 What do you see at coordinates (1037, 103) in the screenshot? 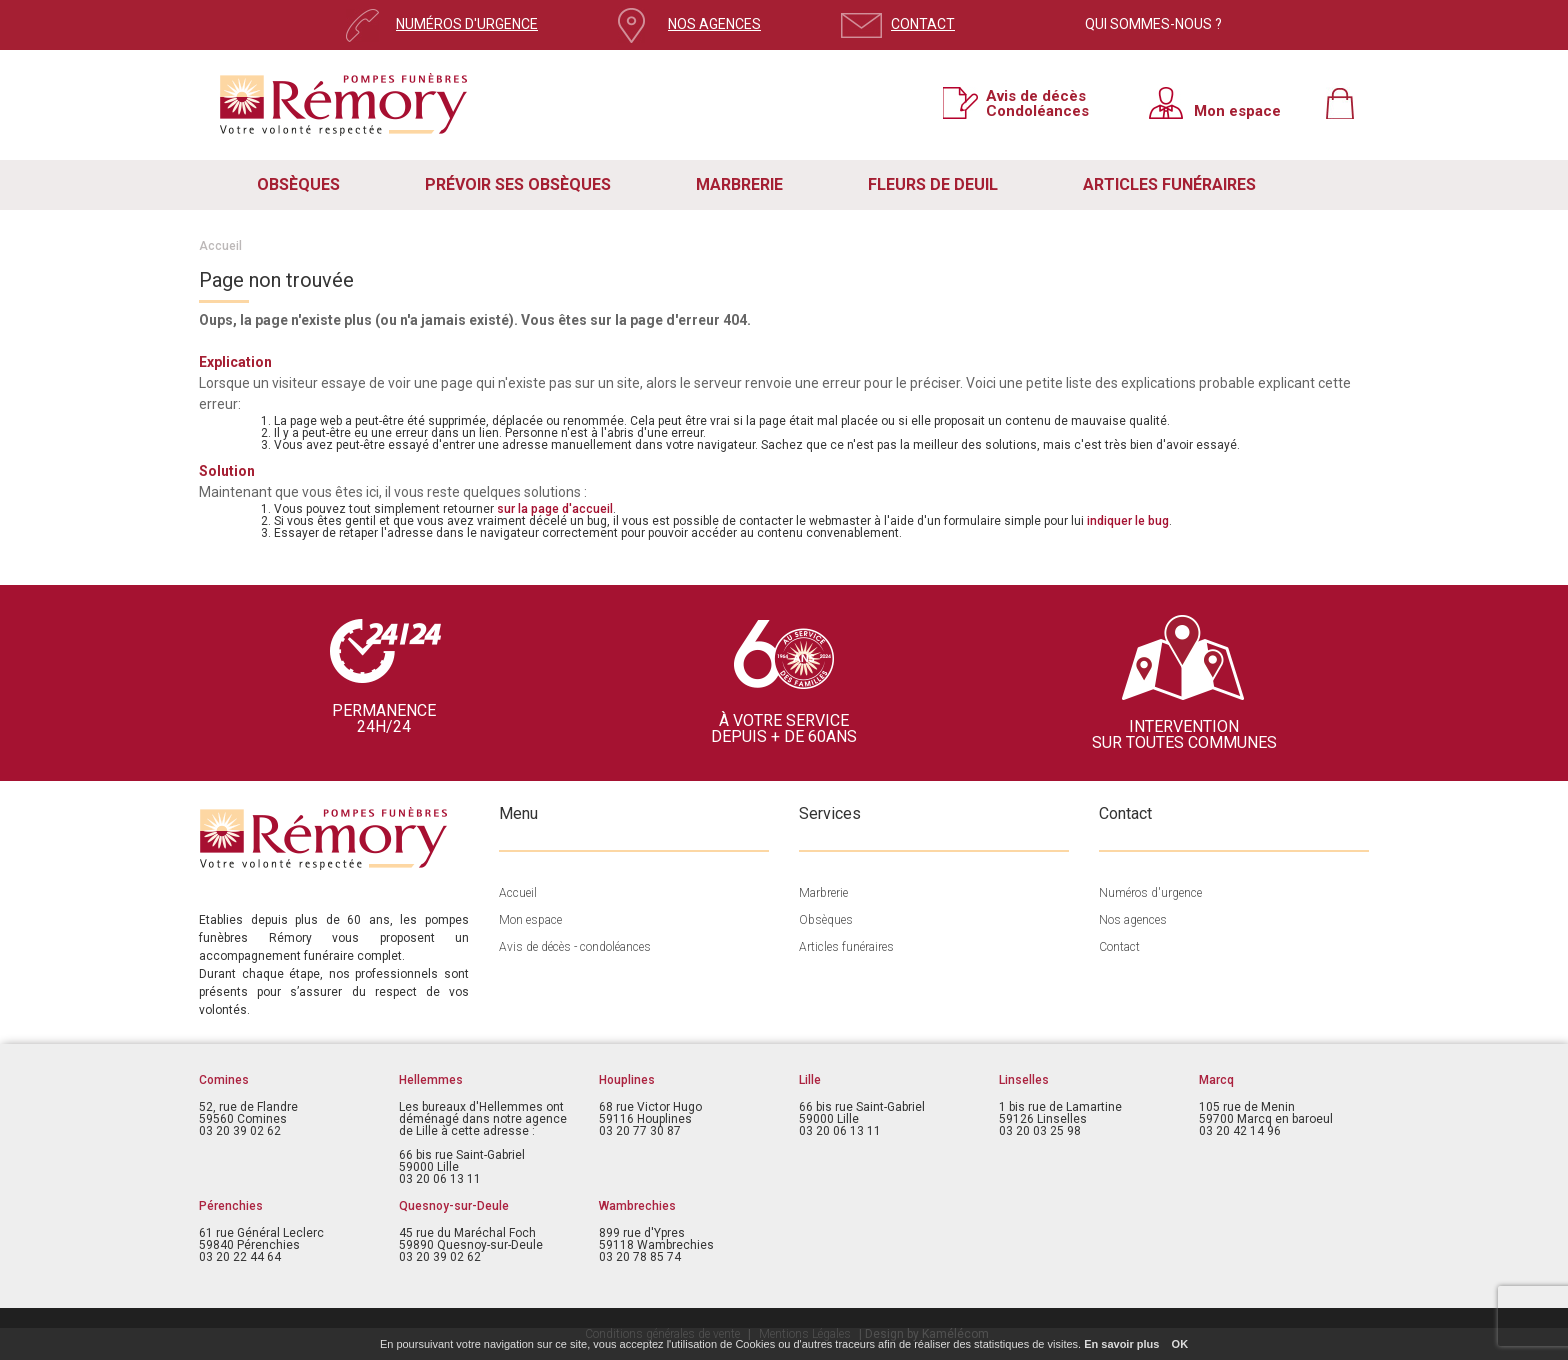
I see `Avis de décès Condoléances` at bounding box center [1037, 103].